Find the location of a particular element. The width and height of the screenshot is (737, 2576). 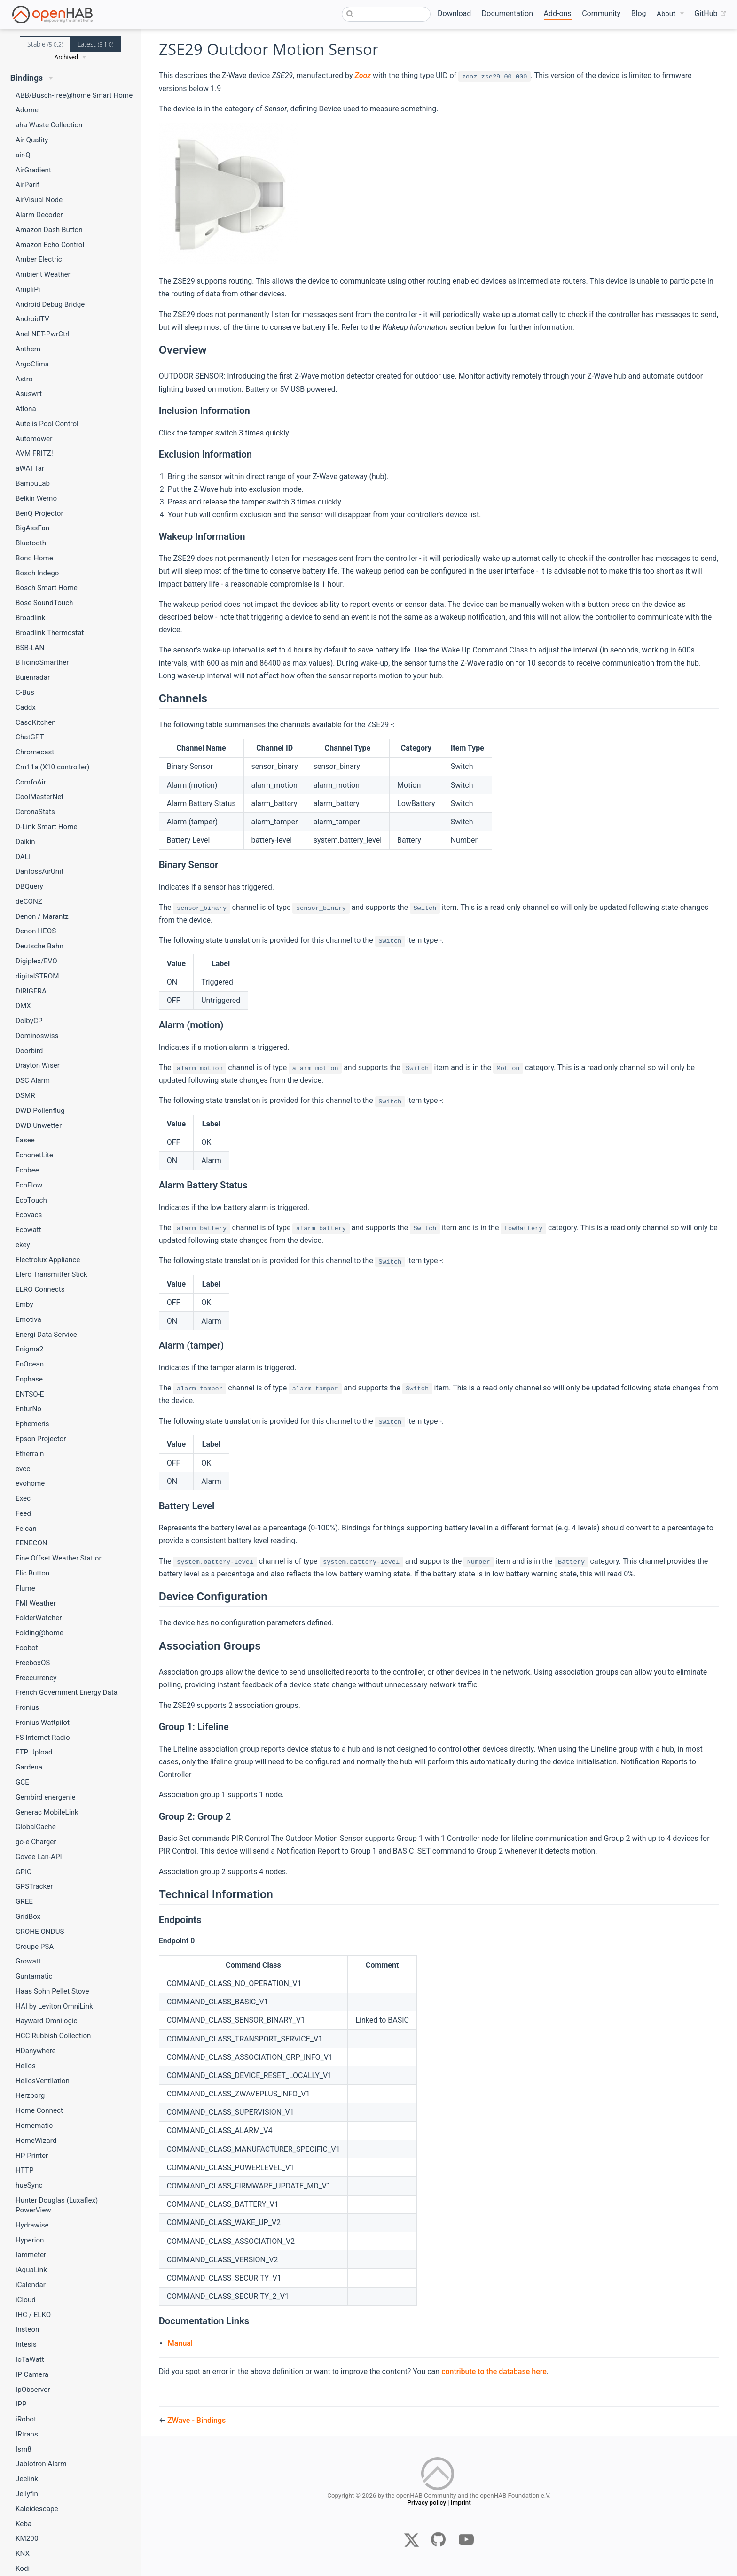

aWATTar is located at coordinates (30, 468).